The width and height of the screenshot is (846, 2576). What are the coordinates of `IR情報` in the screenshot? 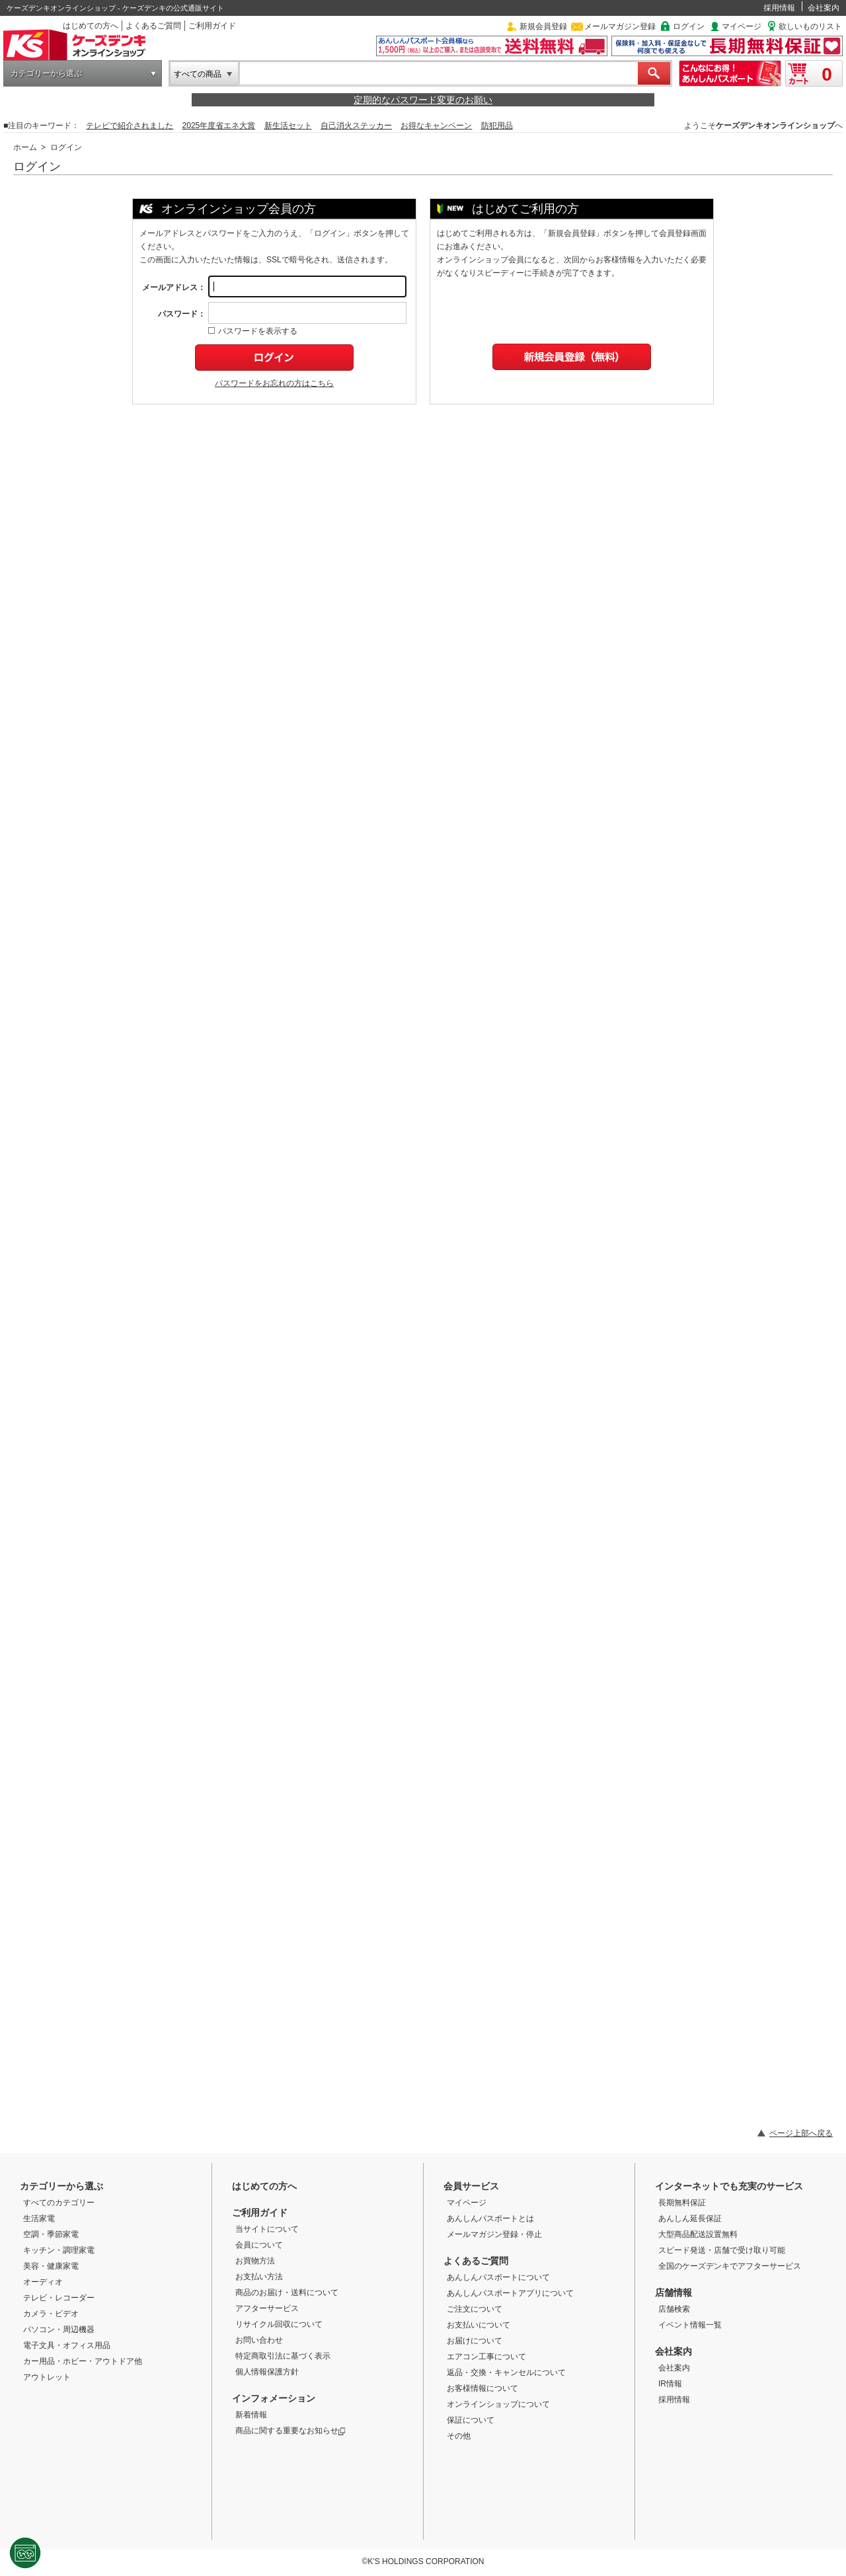 It's located at (670, 2383).